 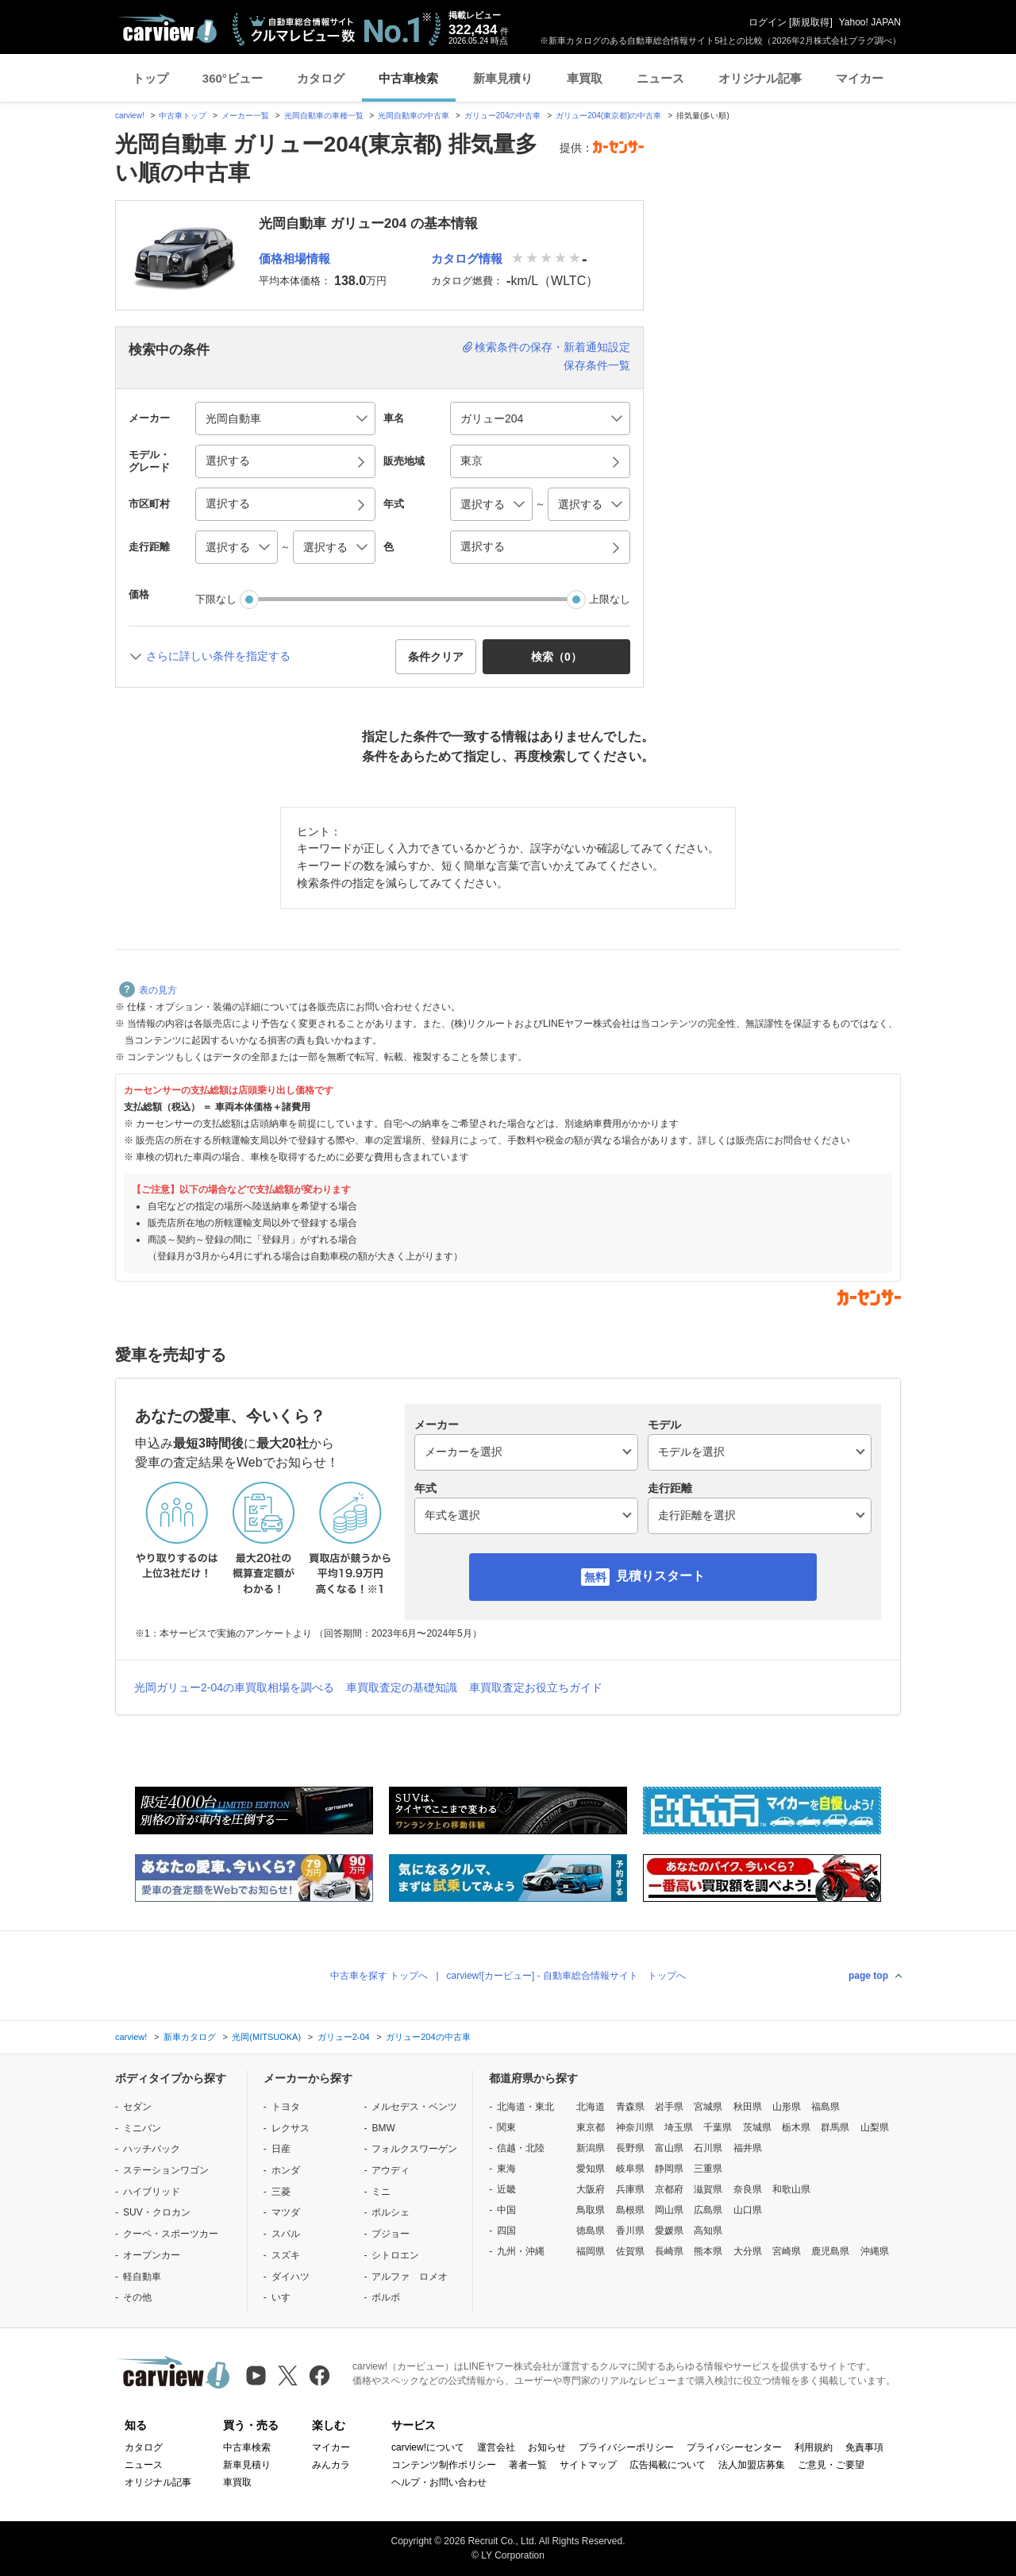 What do you see at coordinates (874, 2251) in the screenshot?
I see `沖縄県` at bounding box center [874, 2251].